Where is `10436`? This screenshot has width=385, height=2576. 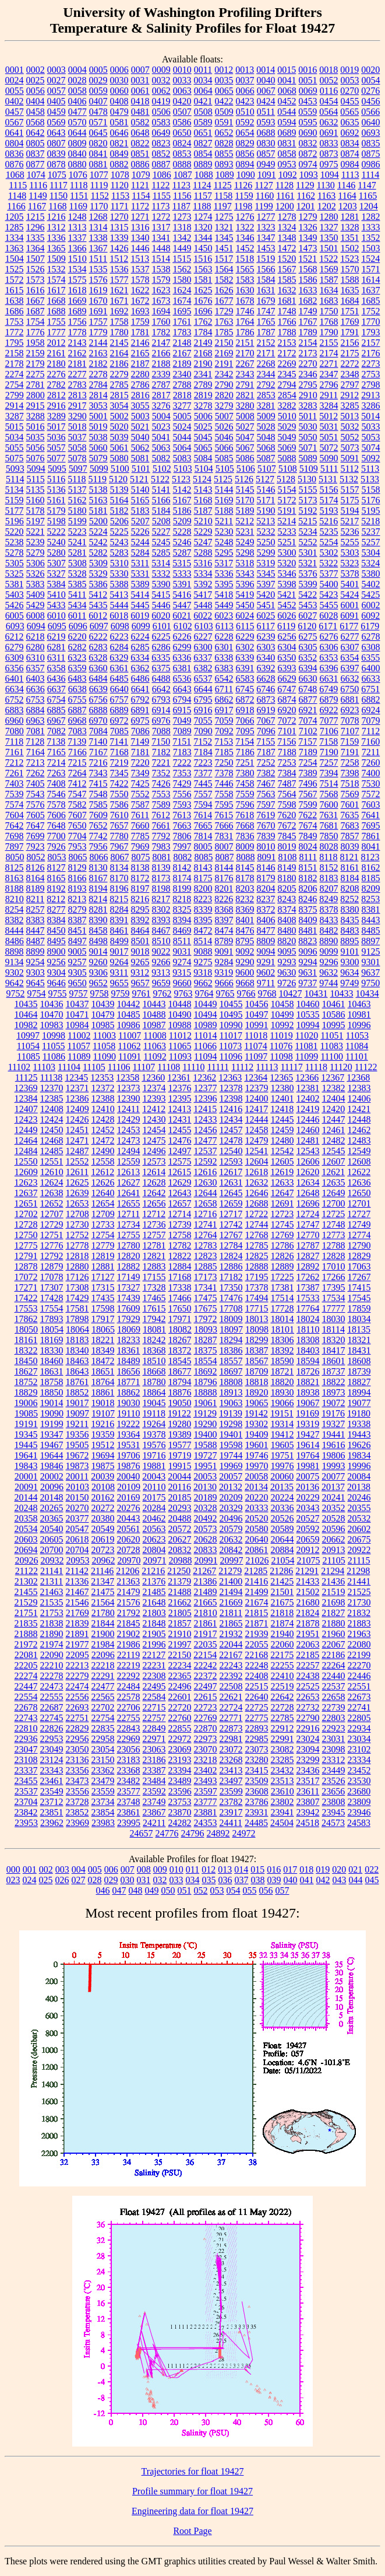 10436 is located at coordinates (51, 1004).